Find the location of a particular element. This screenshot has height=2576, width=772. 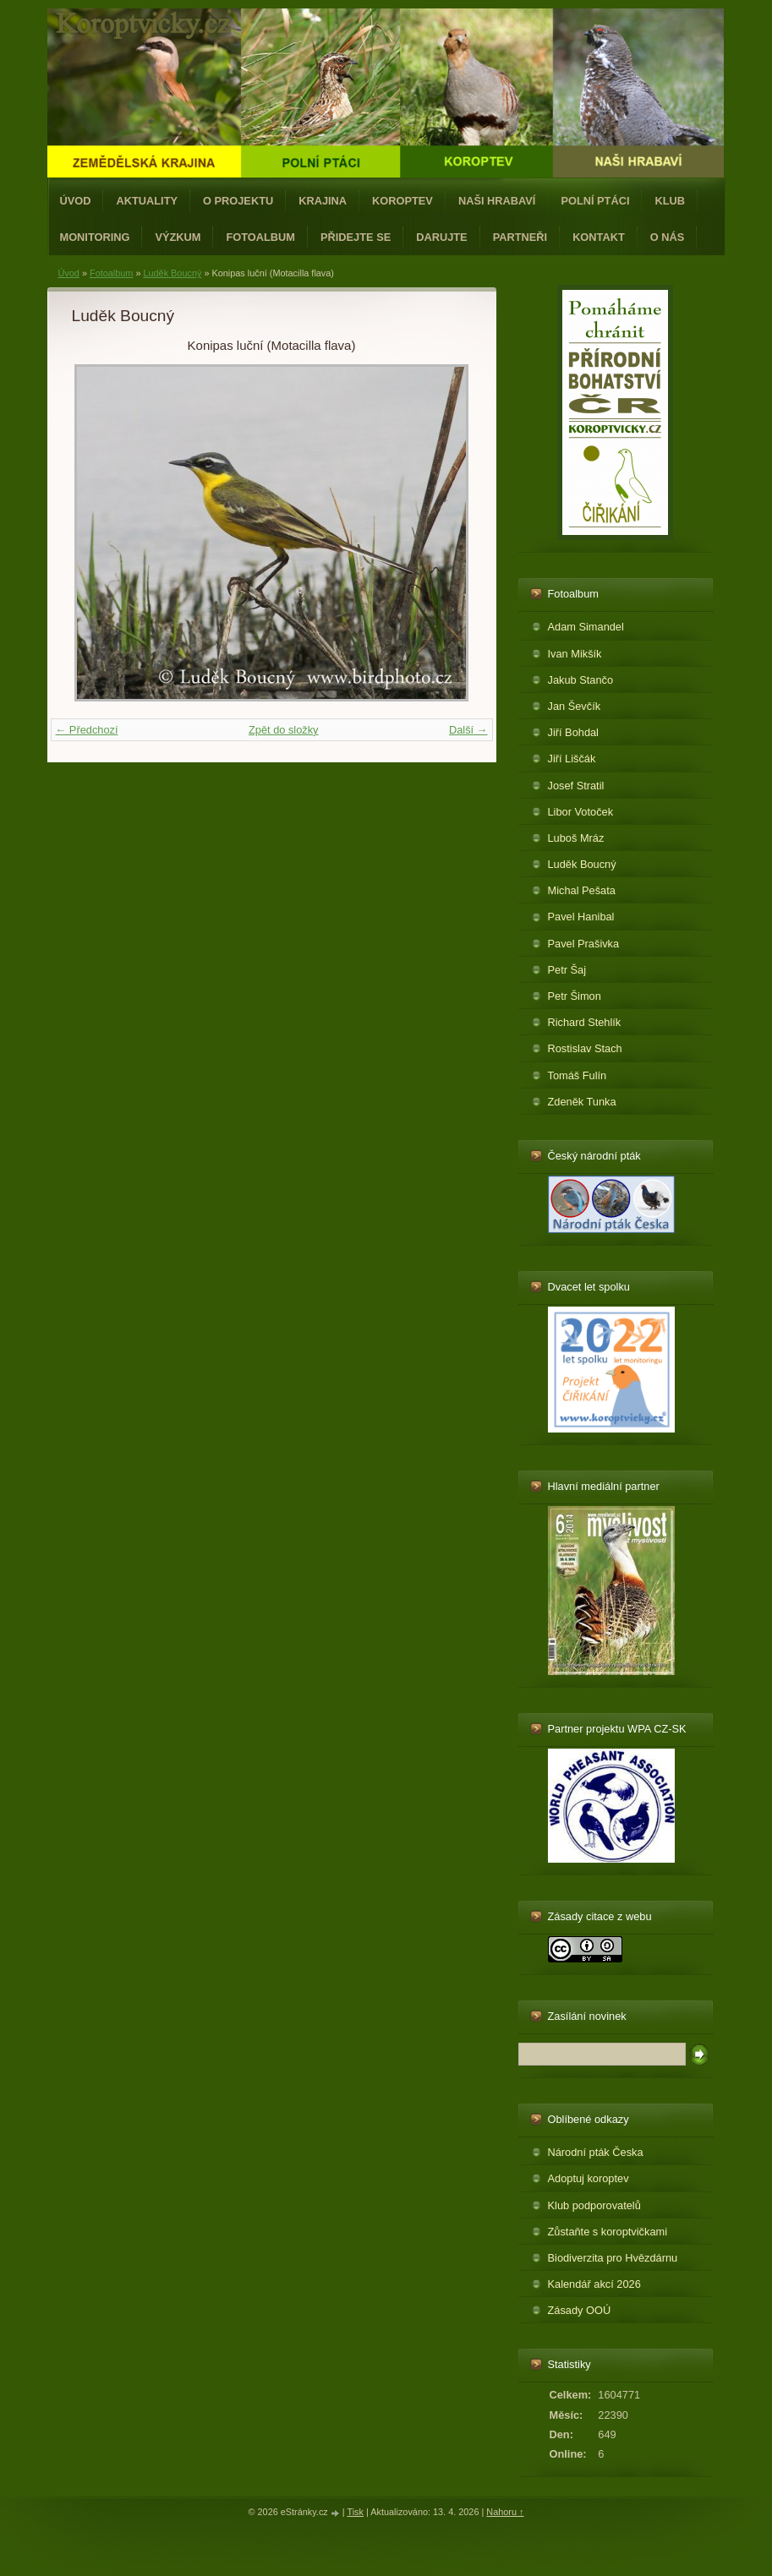

Partneři is located at coordinates (520, 237).